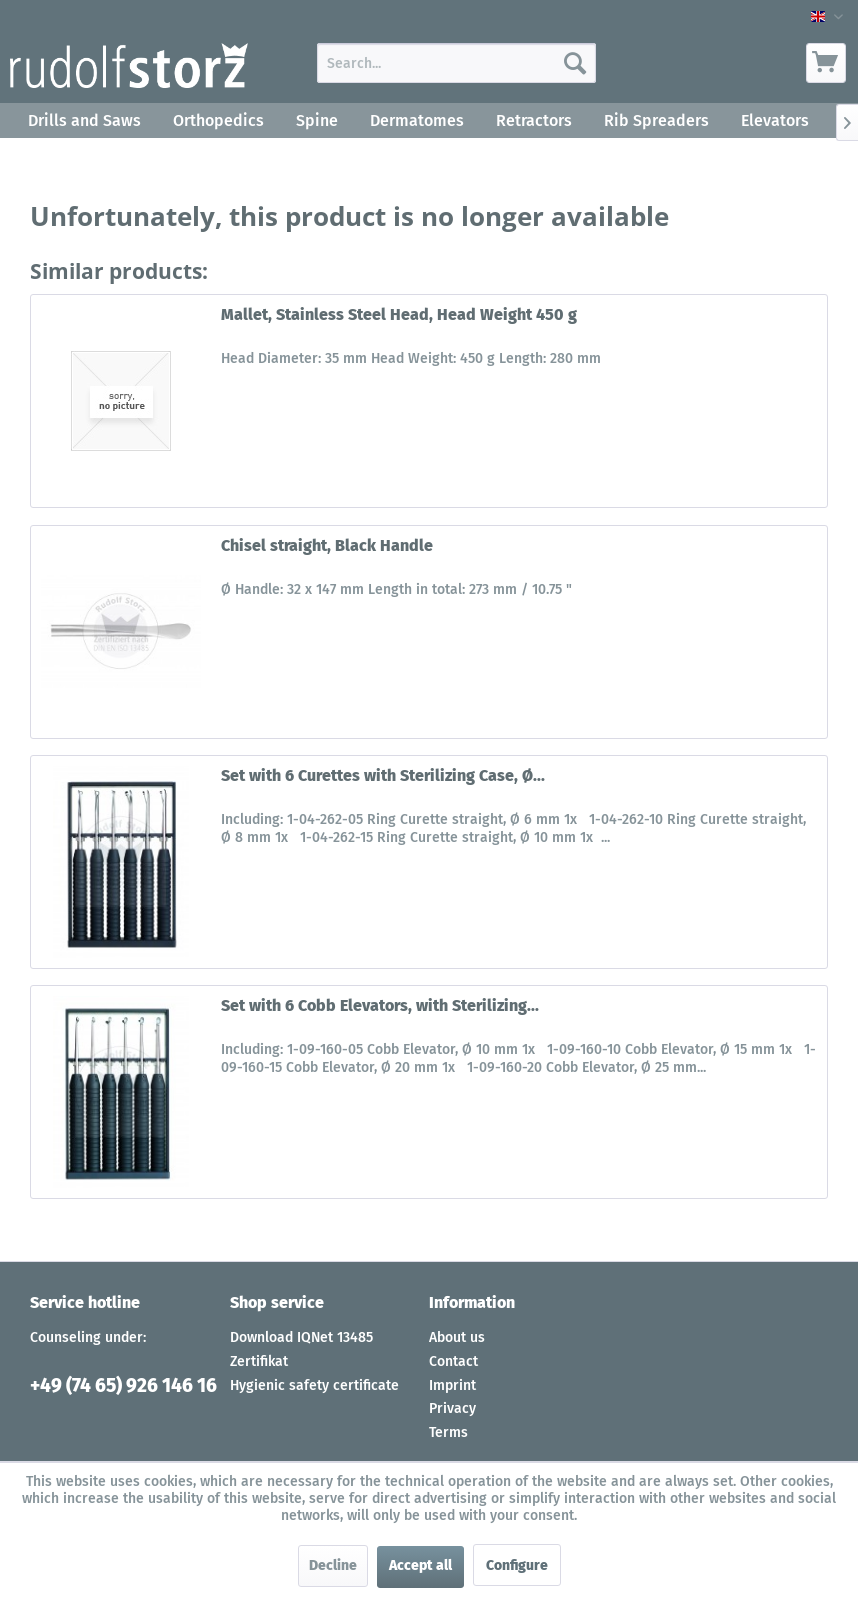  Describe the element at coordinates (301, 1349) in the screenshot. I see `Download IQNet 13485 Zertifikat` at that location.